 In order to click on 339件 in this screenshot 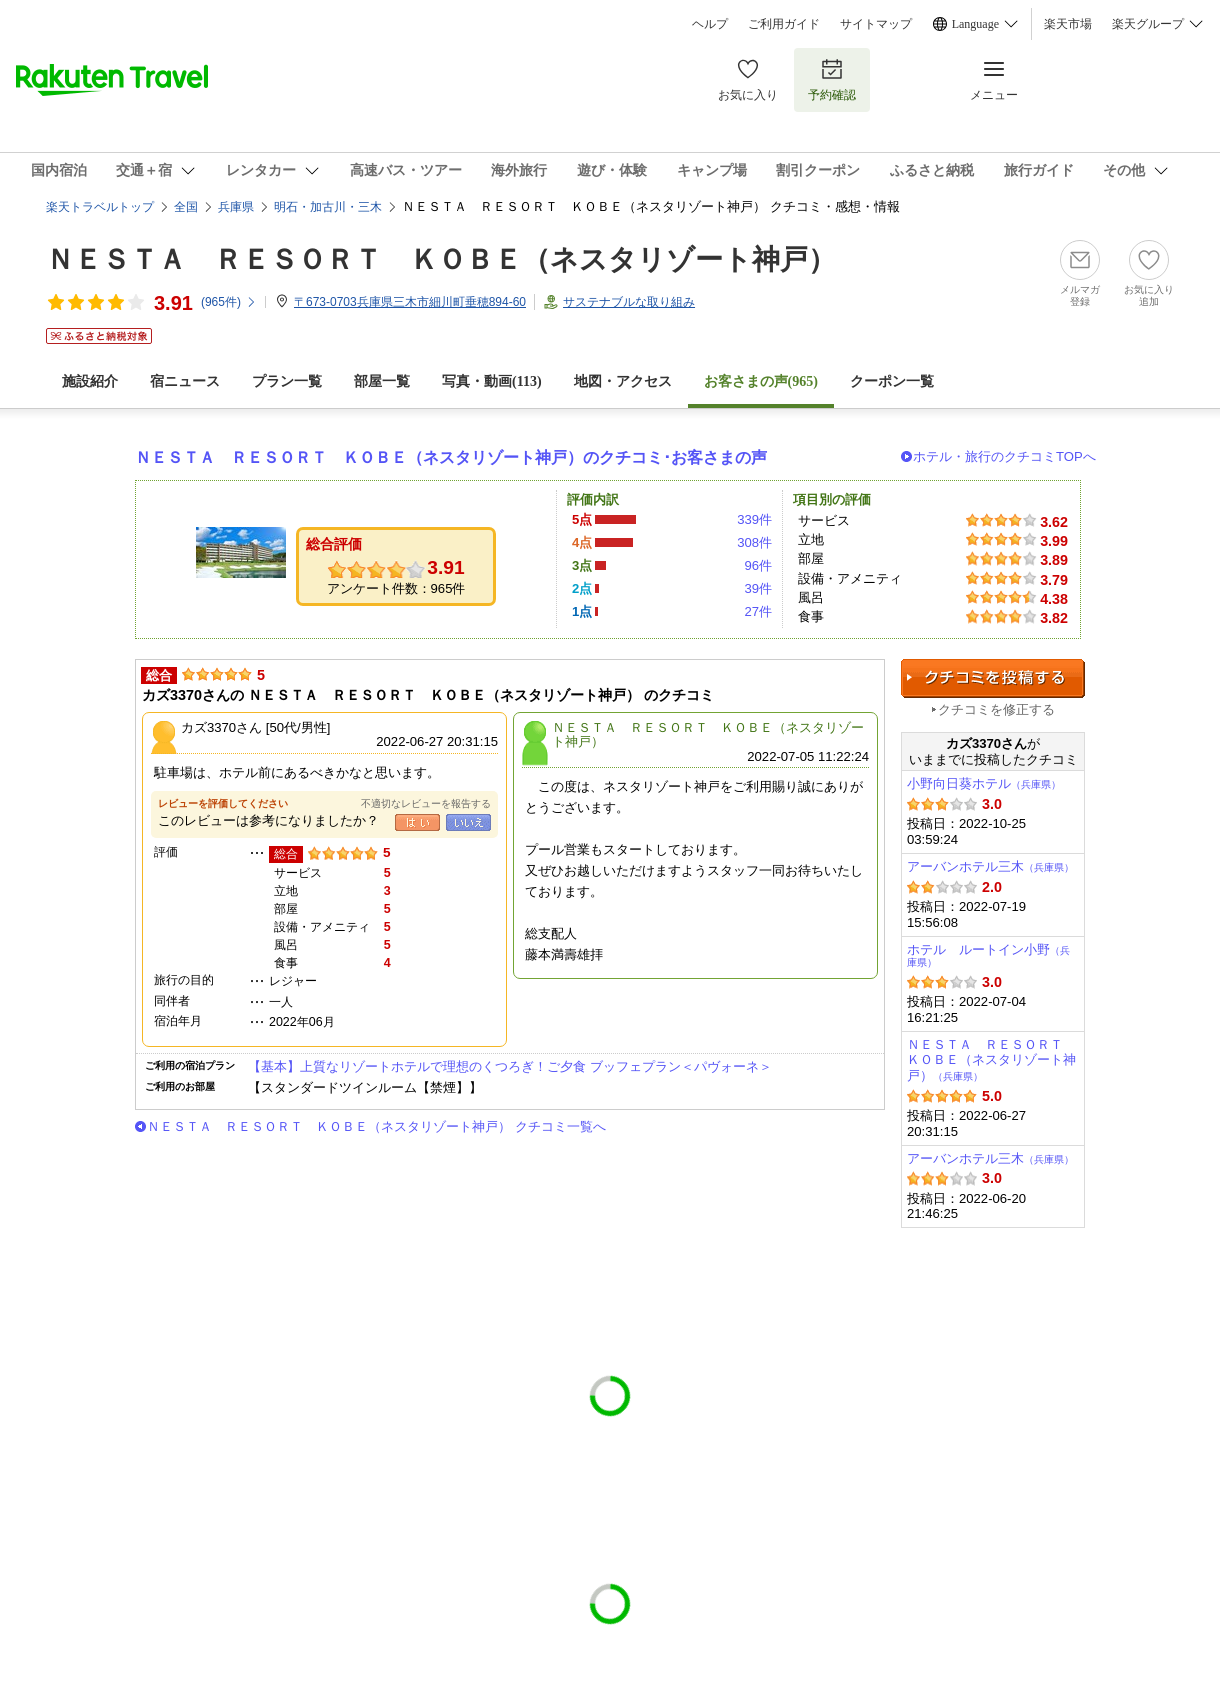, I will do `click(754, 519)`.